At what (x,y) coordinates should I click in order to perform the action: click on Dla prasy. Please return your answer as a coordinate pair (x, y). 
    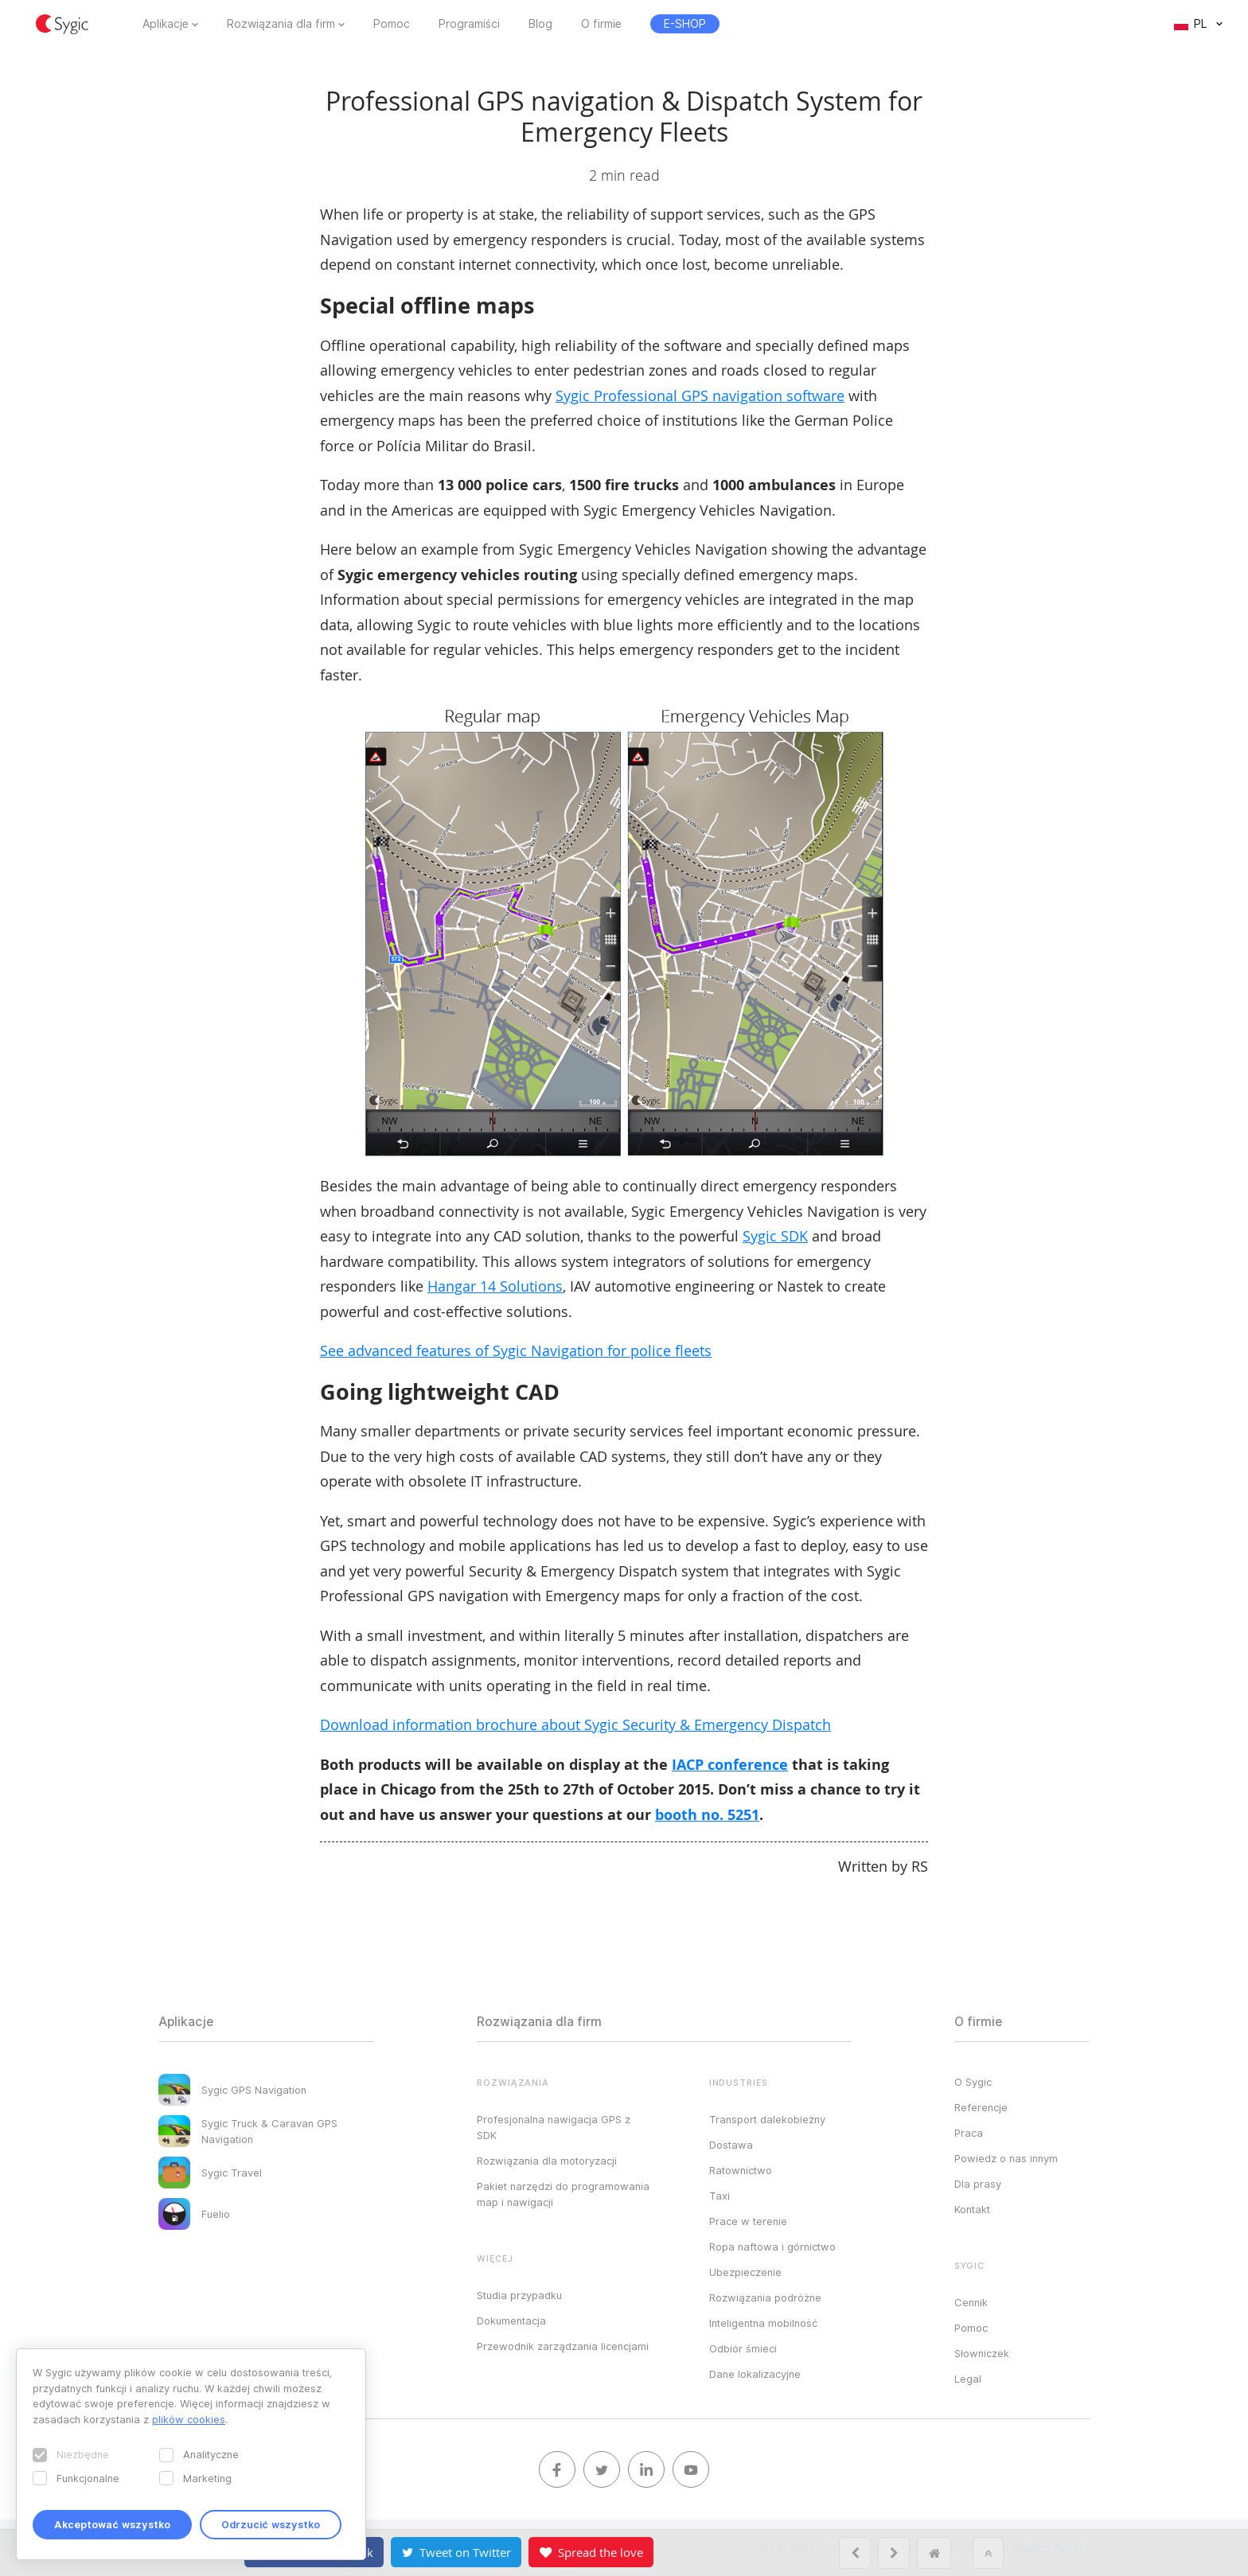
    Looking at the image, I should click on (977, 2183).